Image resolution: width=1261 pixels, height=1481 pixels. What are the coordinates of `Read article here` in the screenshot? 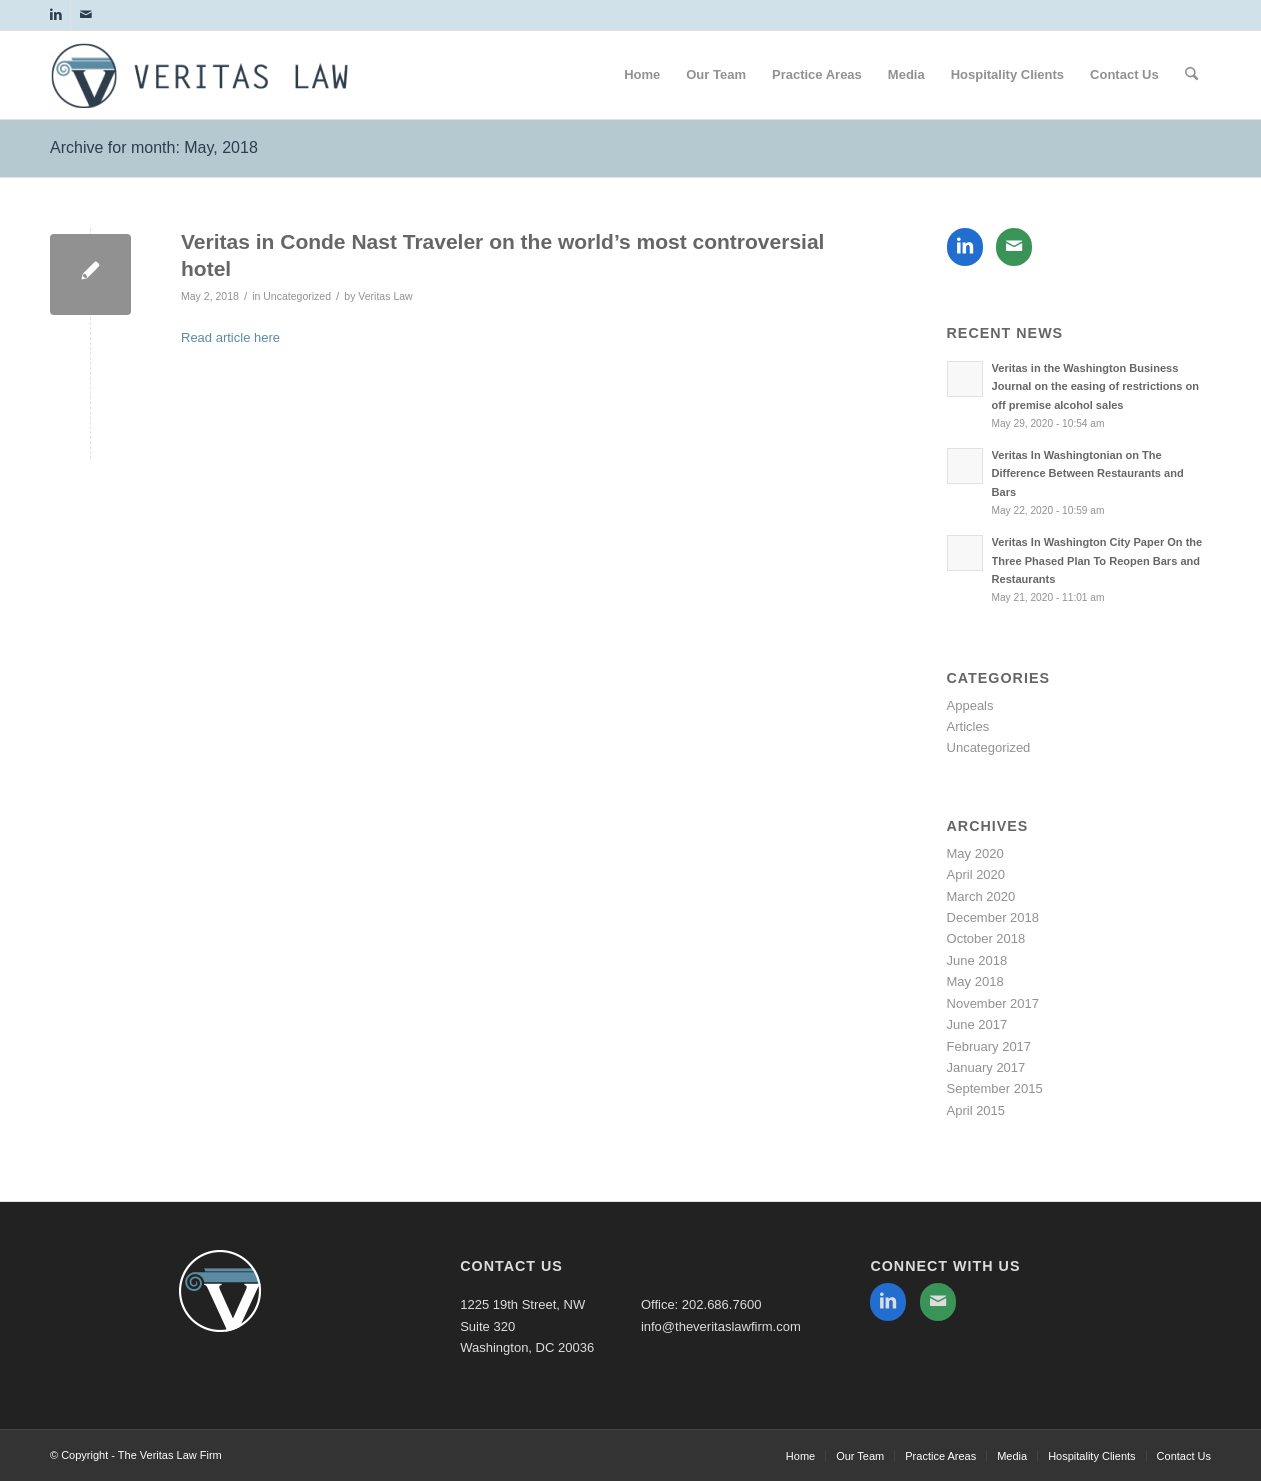 It's located at (230, 337).